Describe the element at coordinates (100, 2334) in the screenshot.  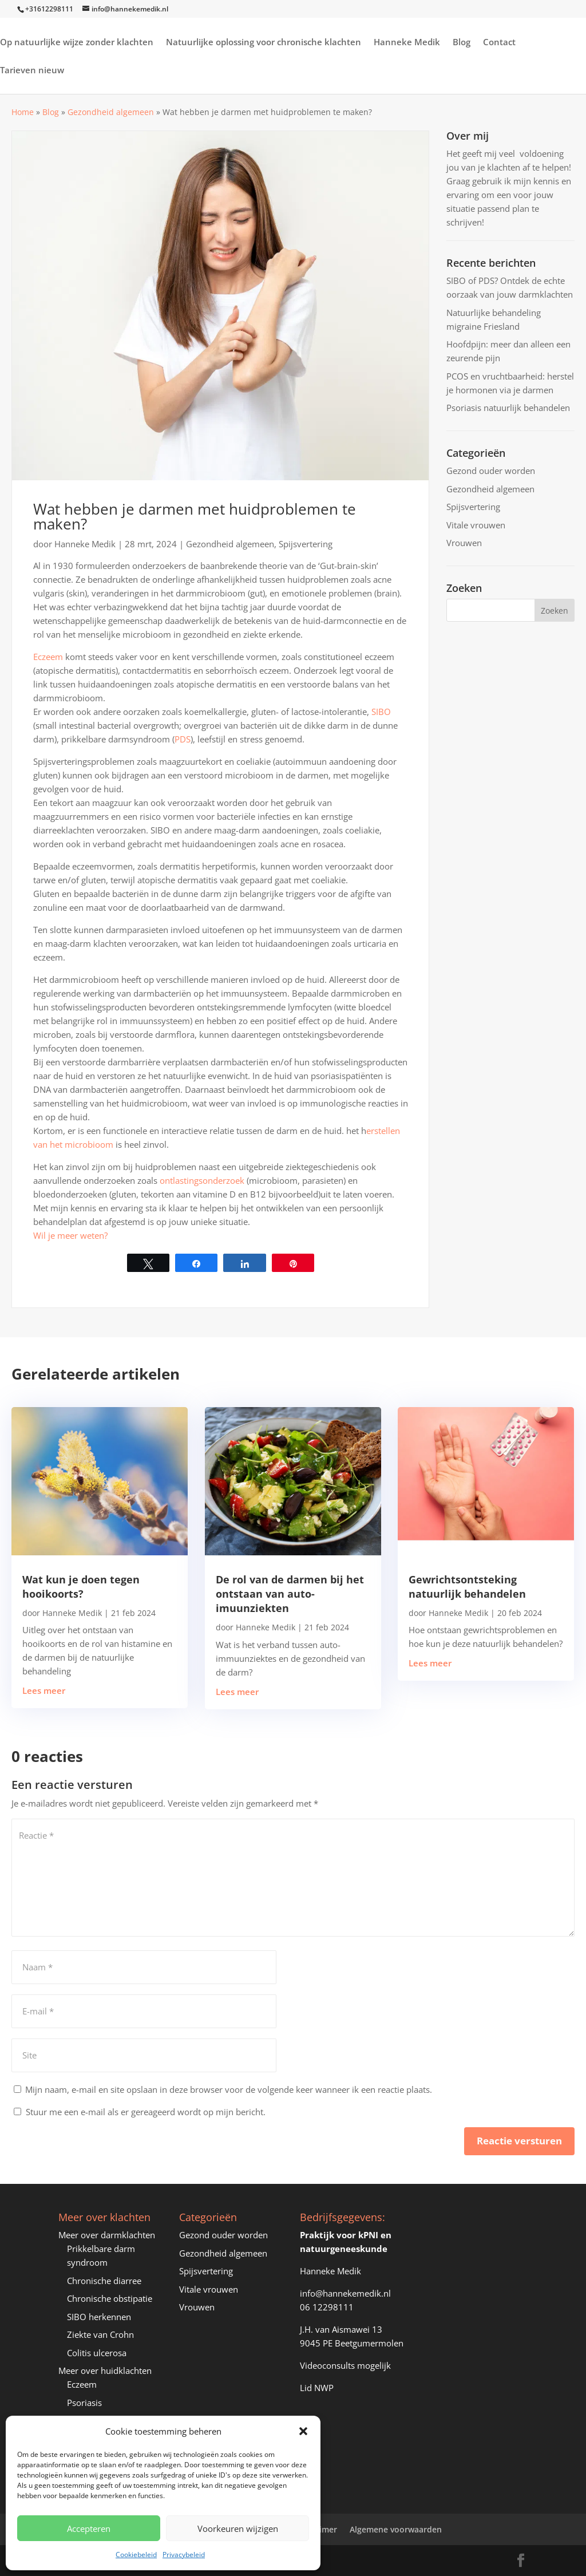
I see `Ziekte van Crohn` at that location.